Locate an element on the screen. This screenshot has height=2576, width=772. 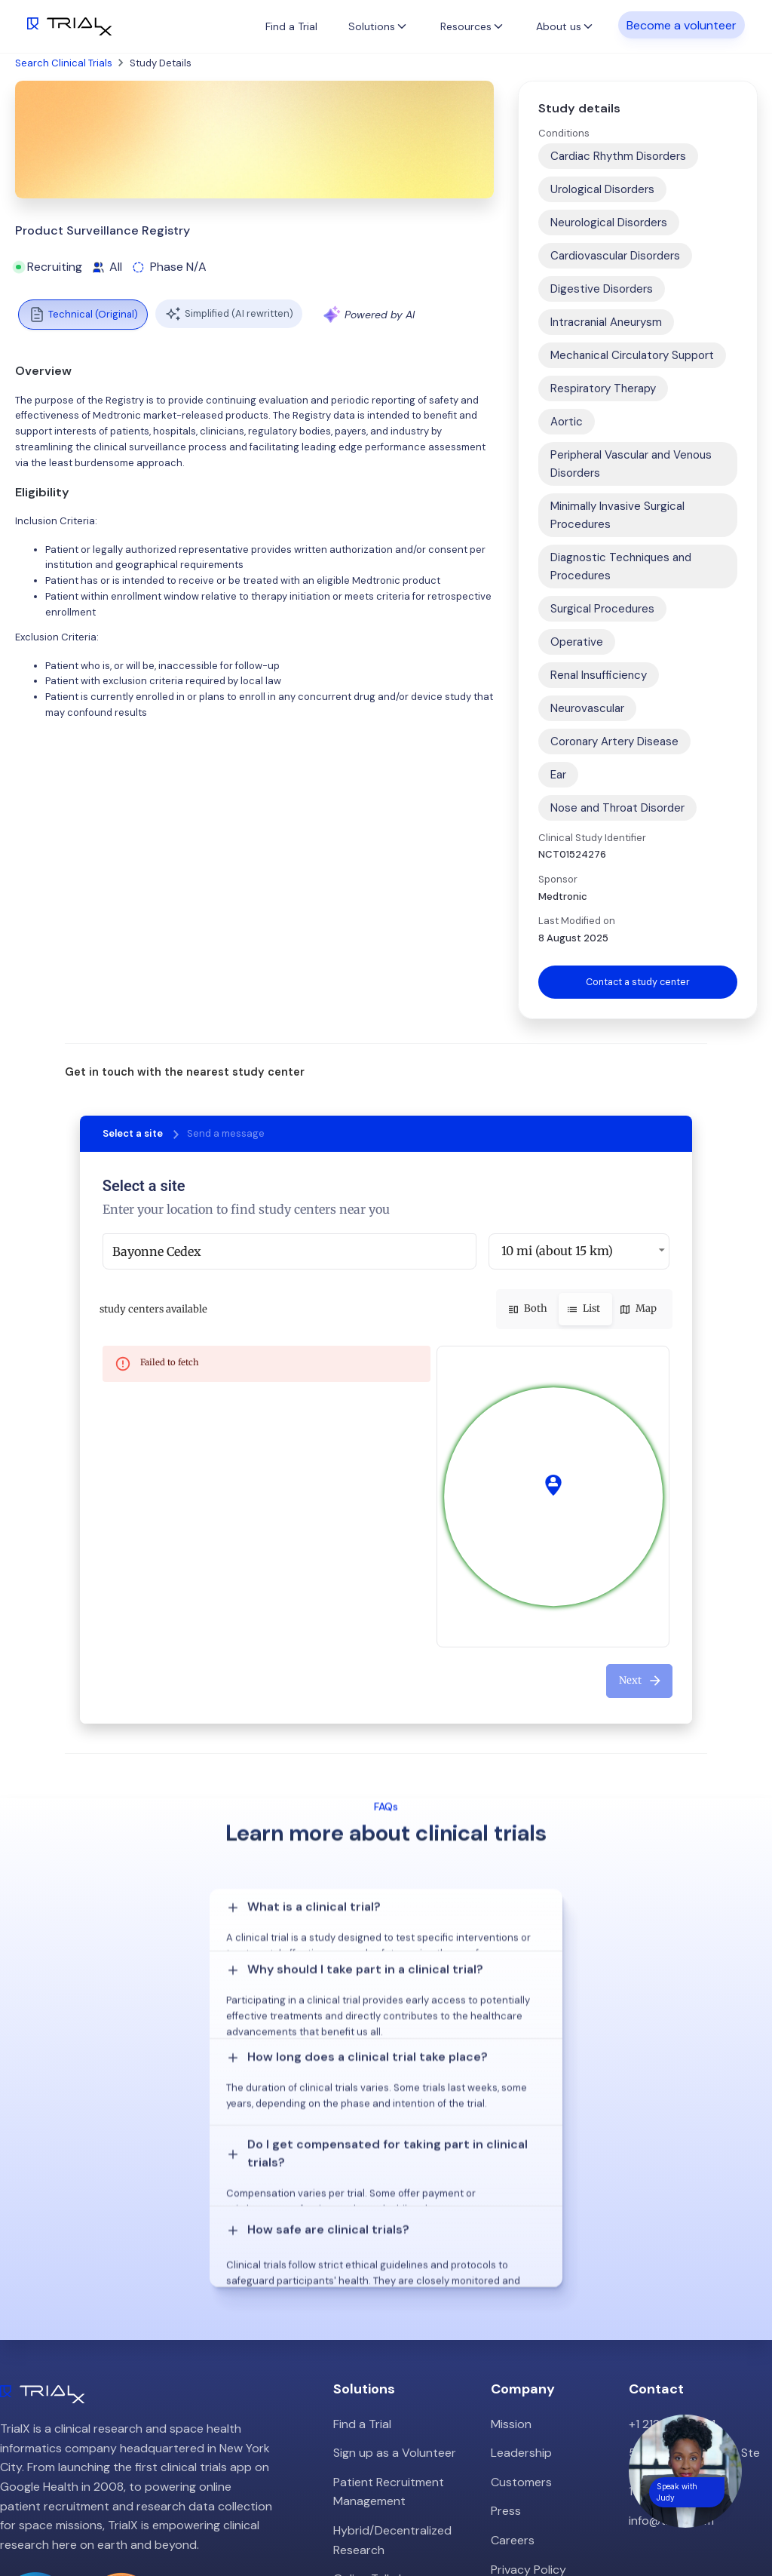
Last Modified on is located at coordinates (576, 920).